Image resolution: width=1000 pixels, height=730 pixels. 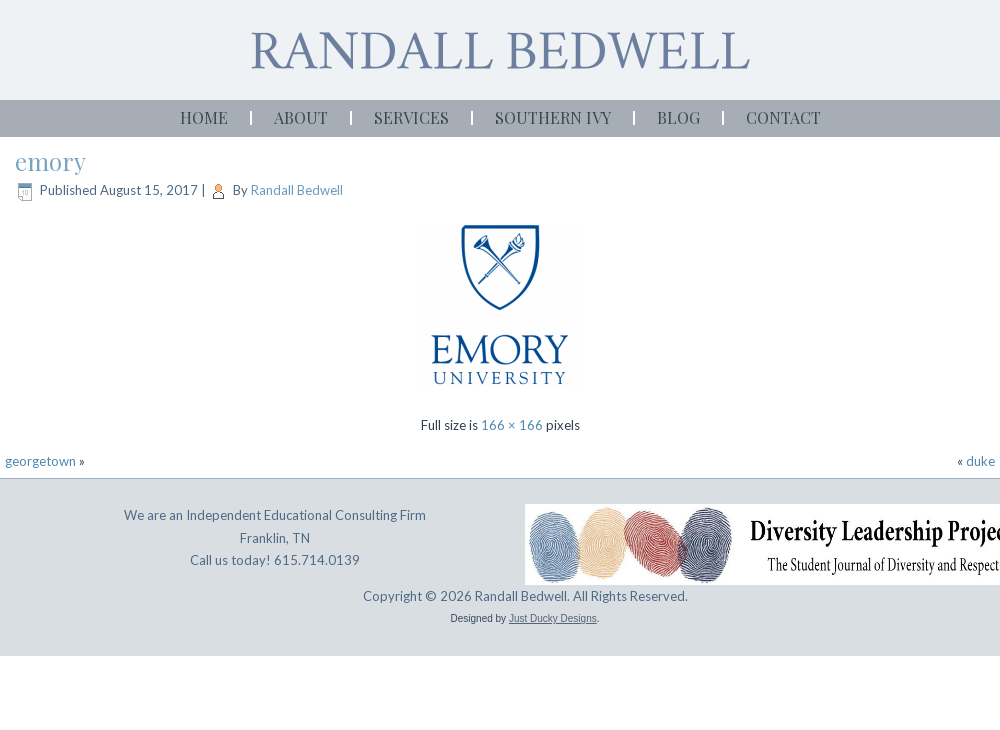 I want to click on Blog, so click(x=678, y=117).